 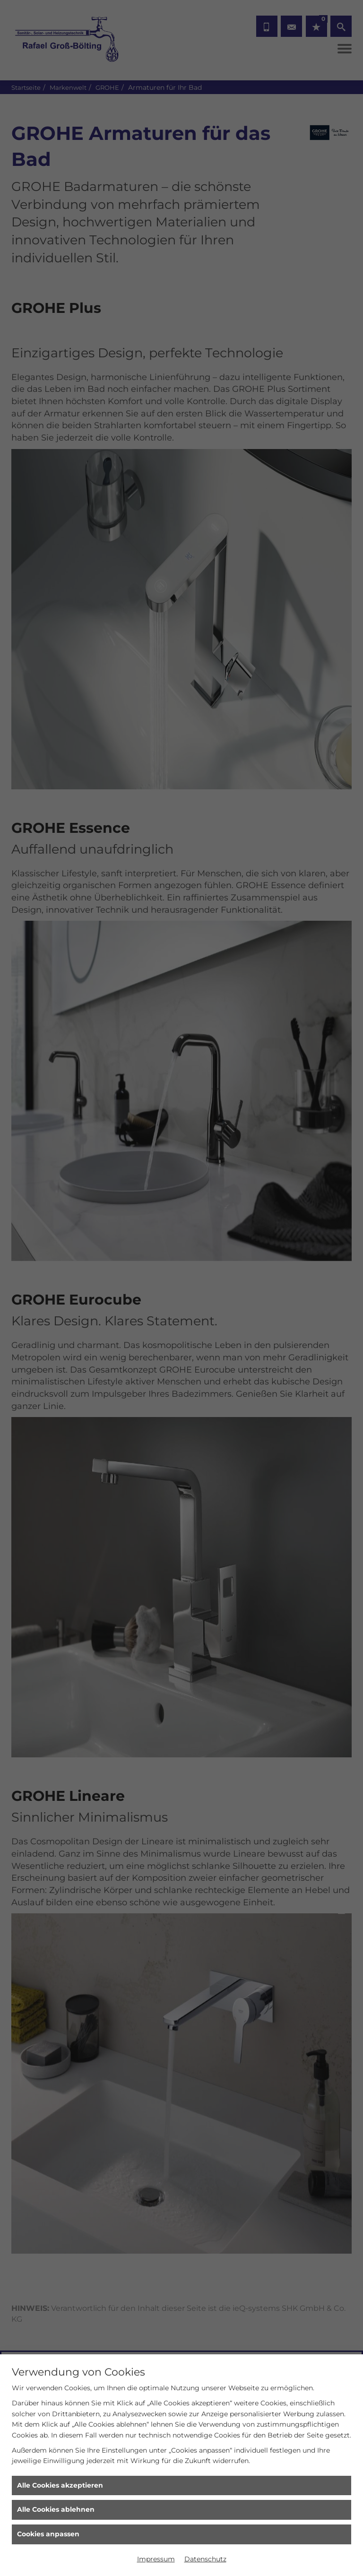 What do you see at coordinates (205, 2559) in the screenshot?
I see `Datenschutz` at bounding box center [205, 2559].